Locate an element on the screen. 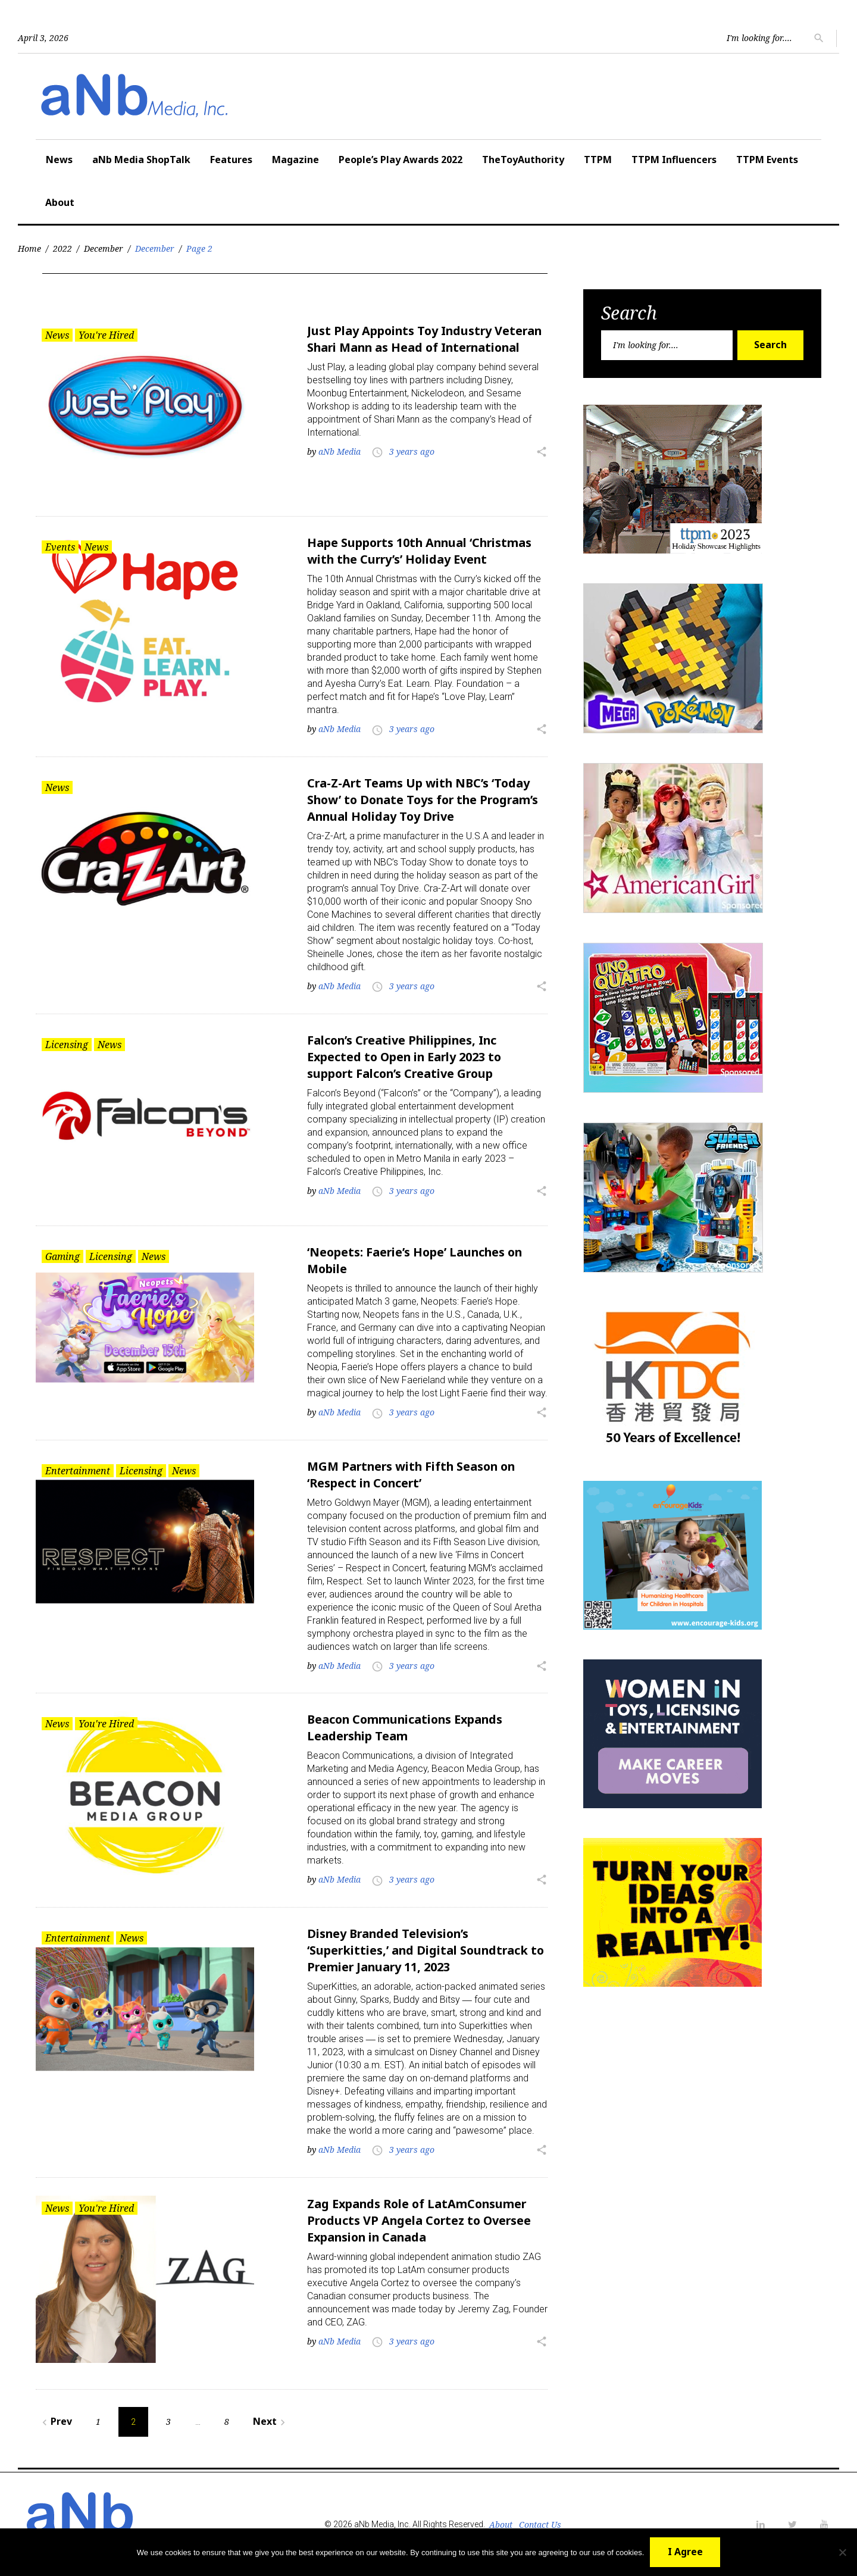 The image size is (857, 2576). Features is located at coordinates (231, 159).